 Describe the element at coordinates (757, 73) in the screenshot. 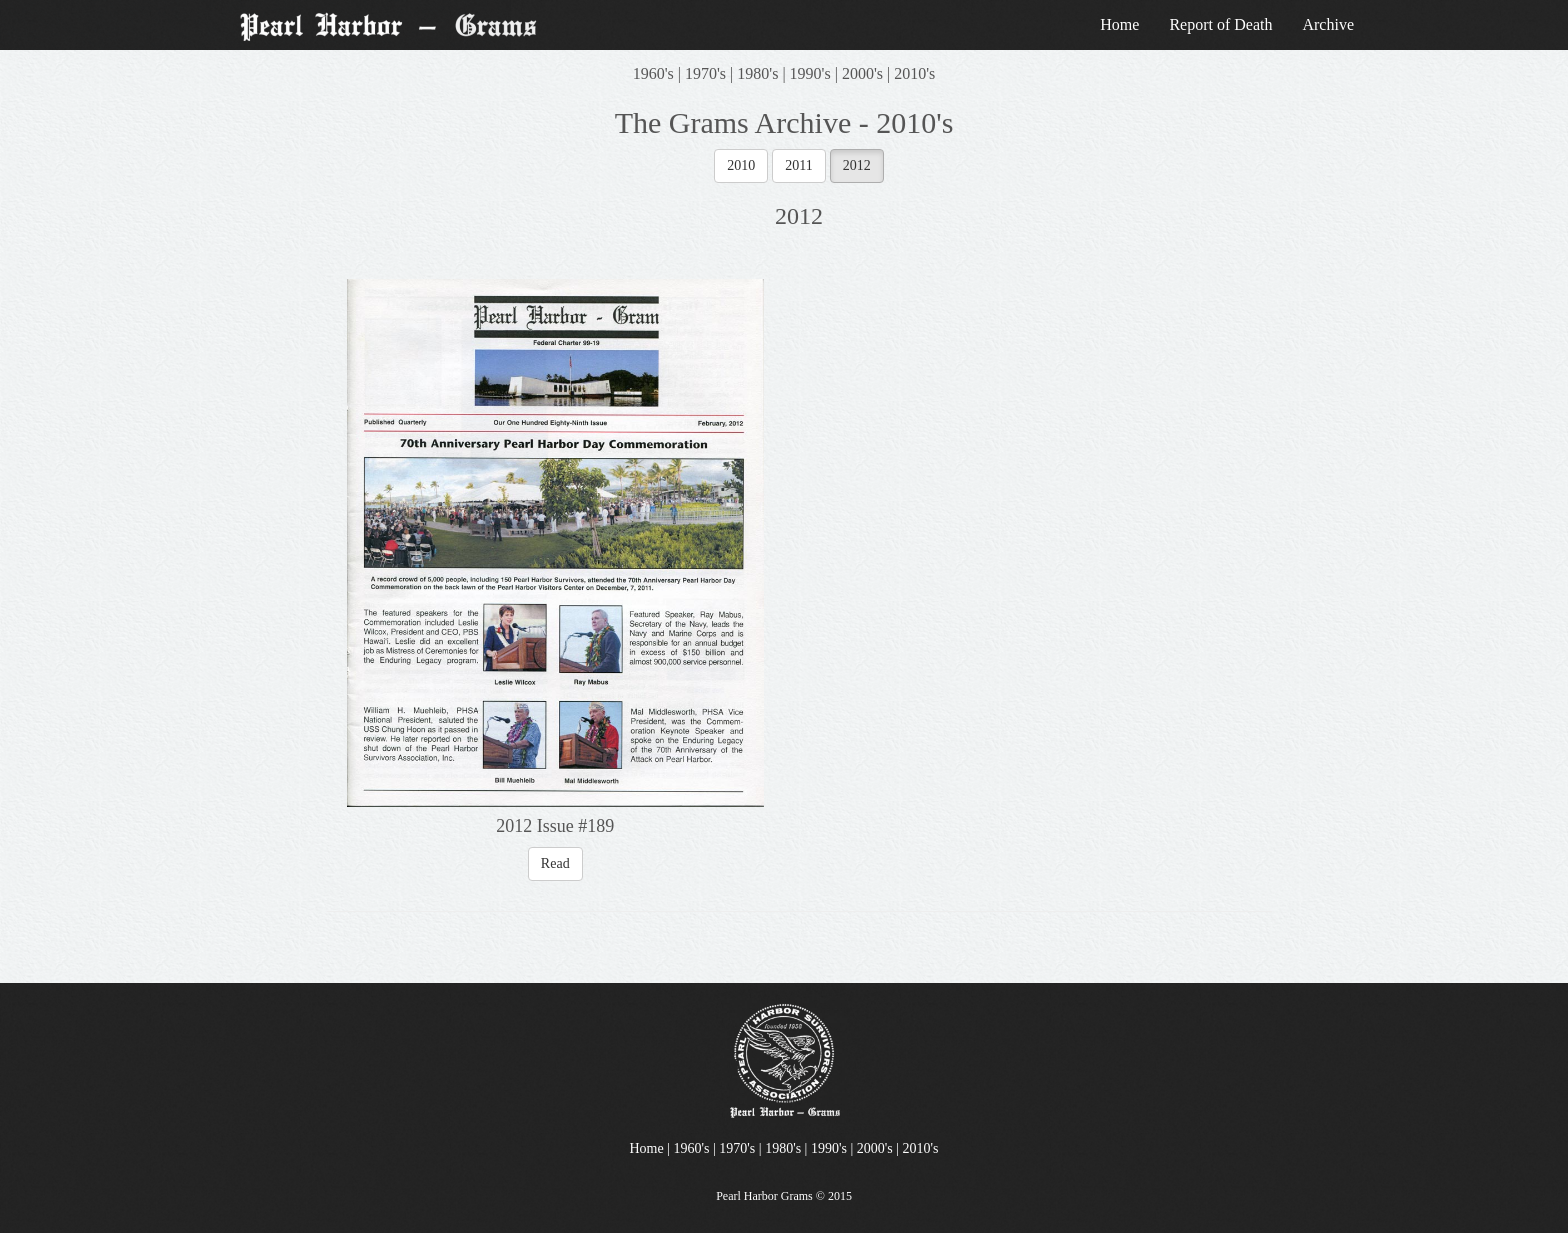

I see `1980's` at that location.